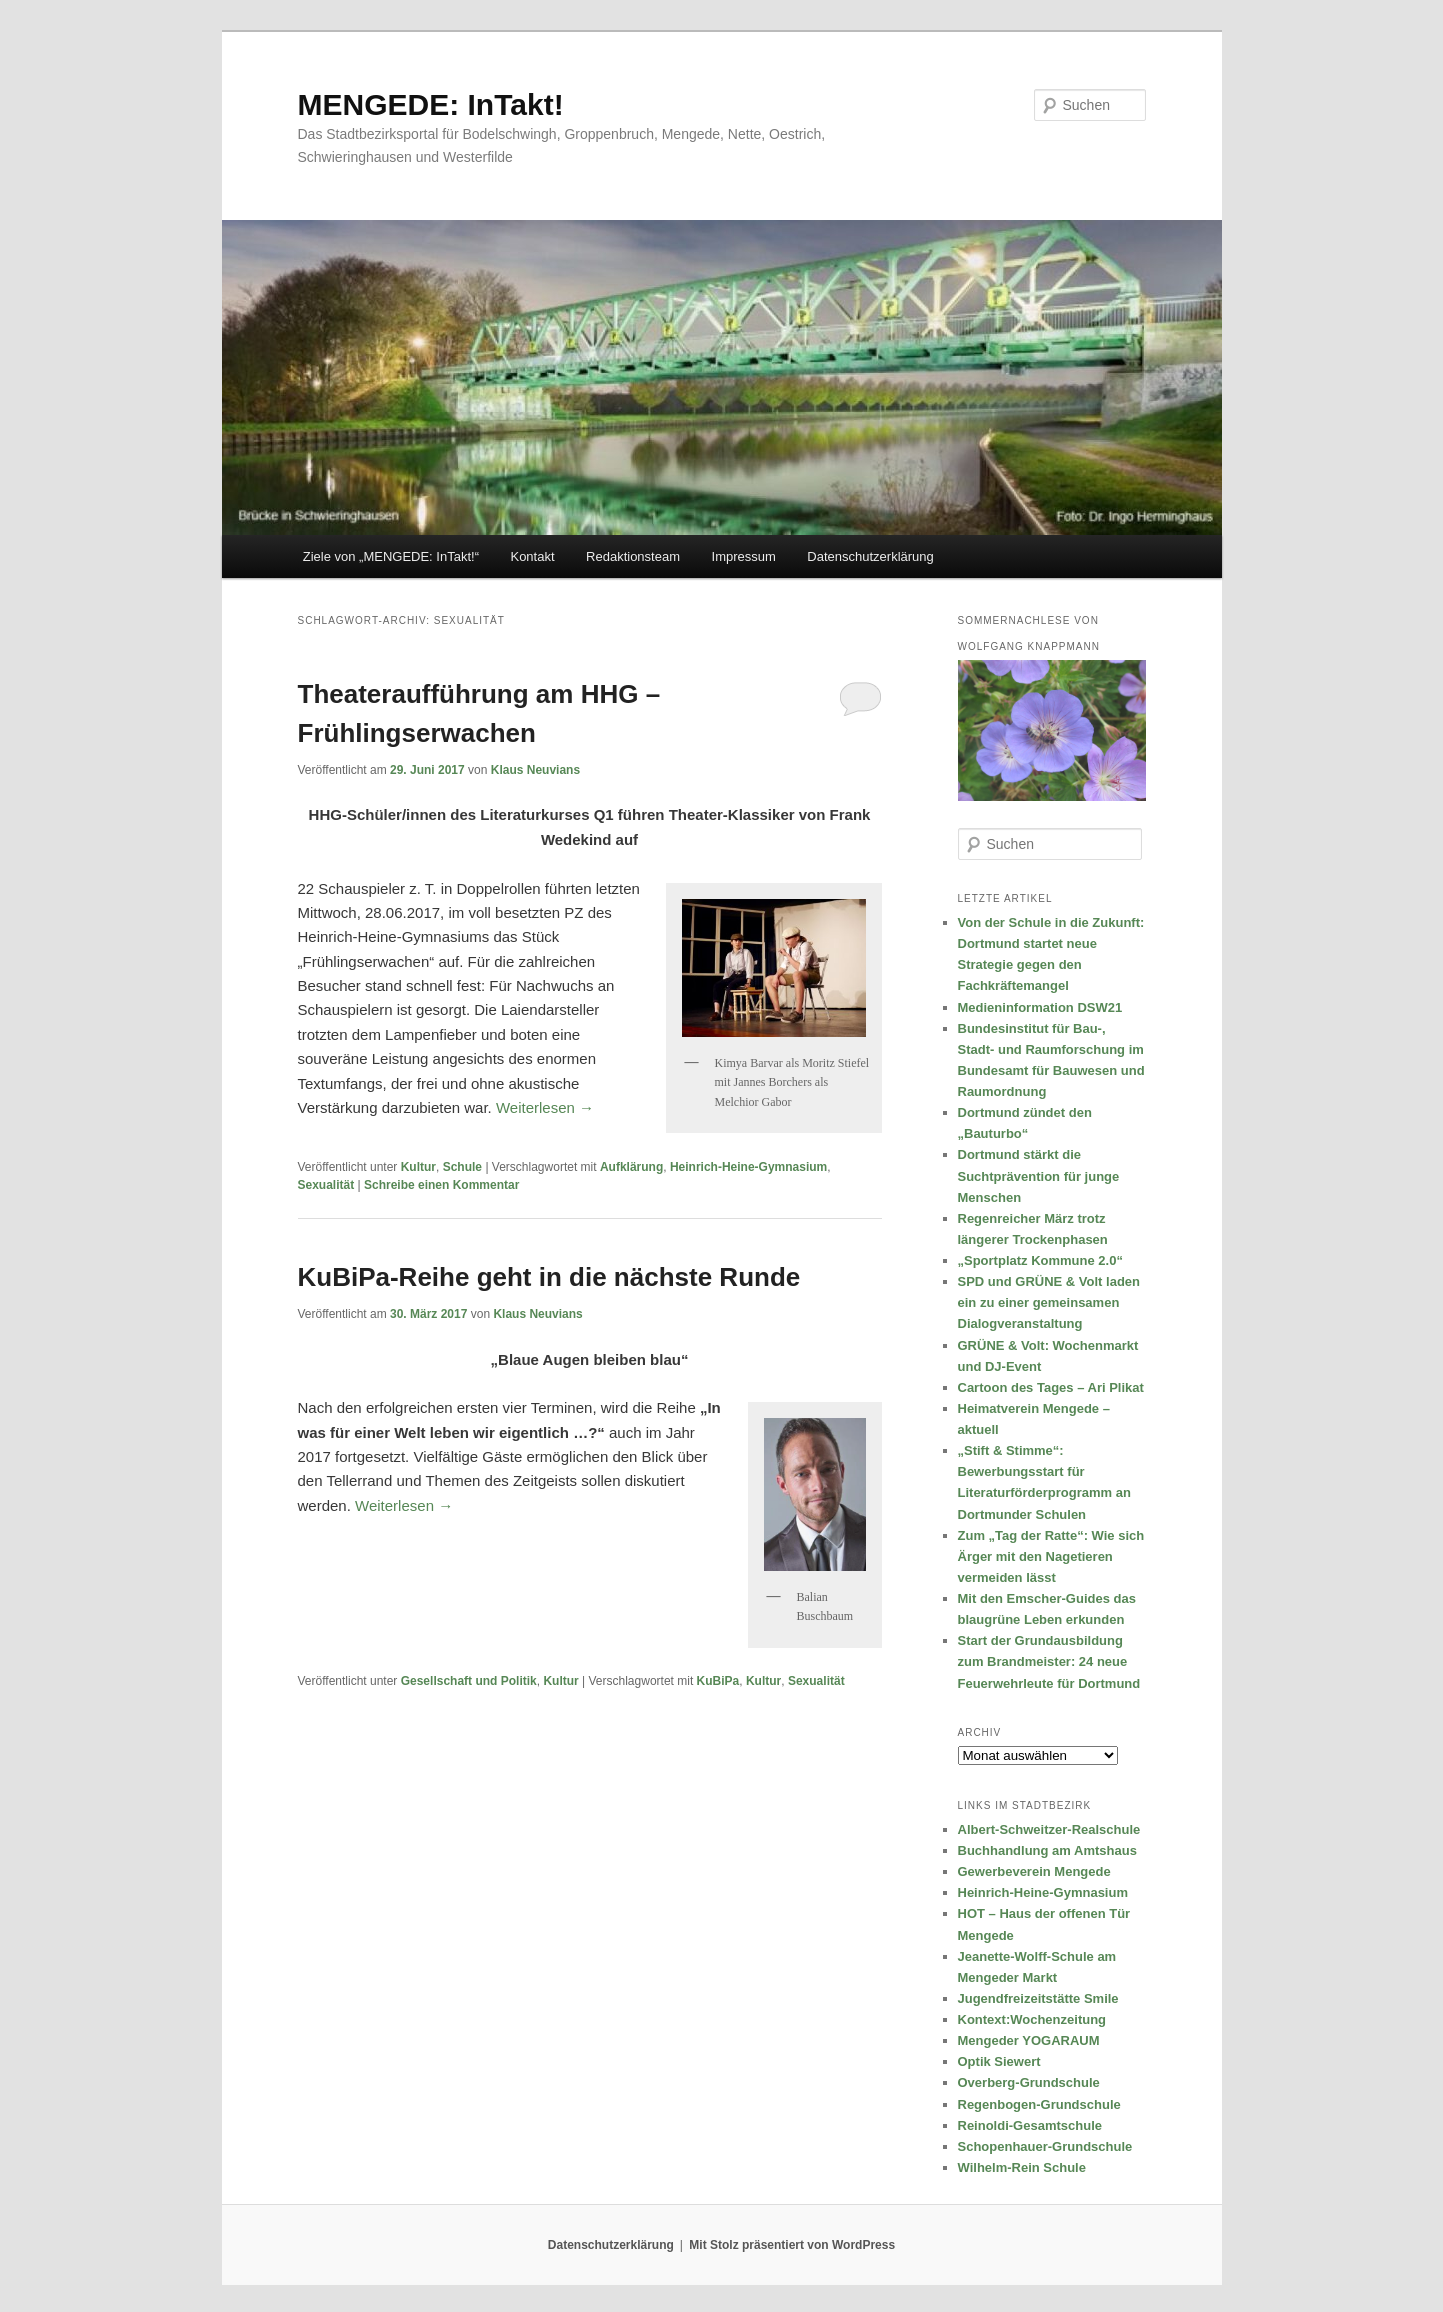 Image resolution: width=1443 pixels, height=2312 pixels. I want to click on Cartoon des Tages – Ari Plikat, so click(1051, 1387).